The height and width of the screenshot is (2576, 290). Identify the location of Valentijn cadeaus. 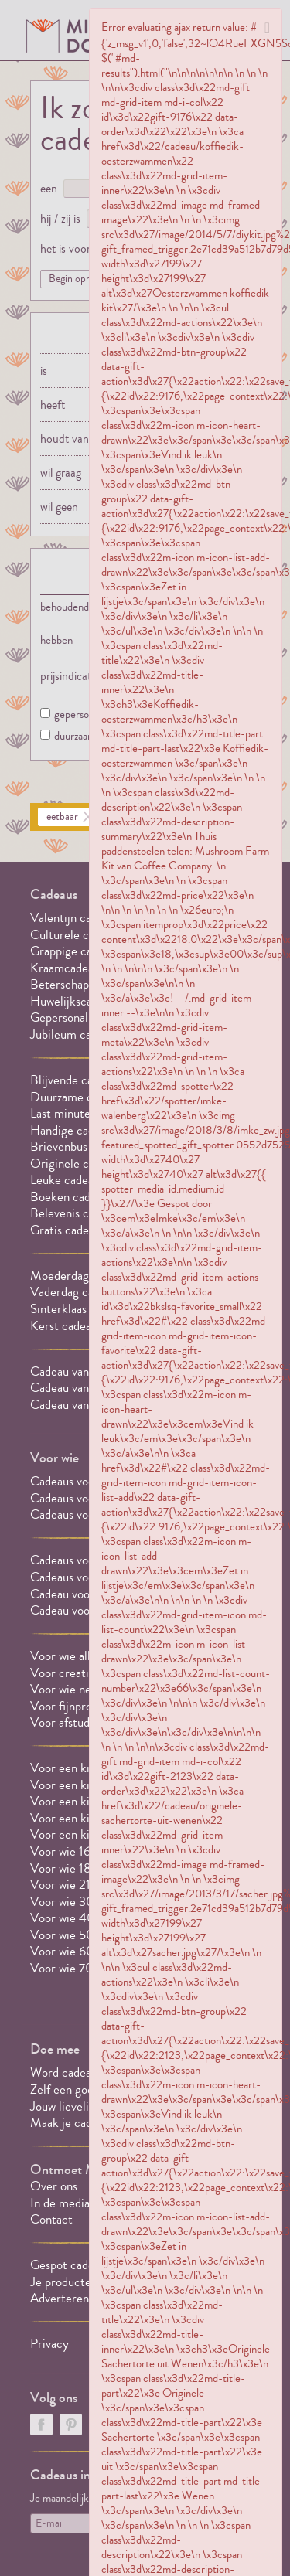
(75, 917).